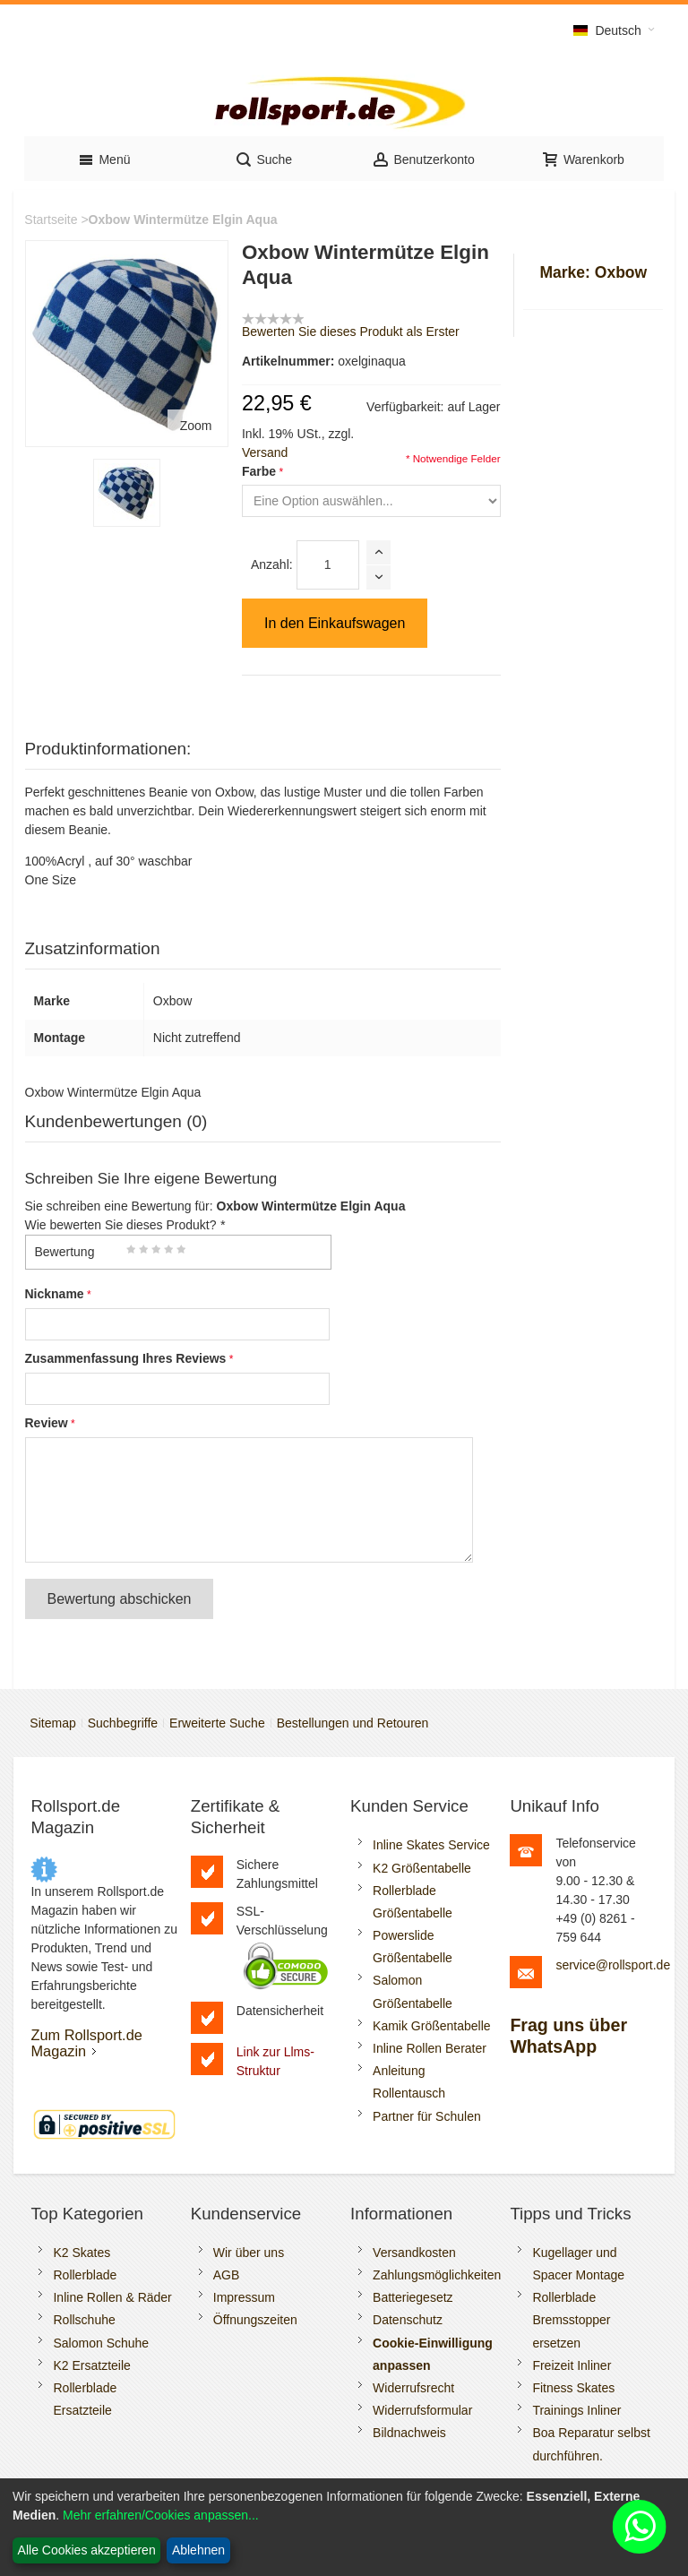 The image size is (688, 2576). I want to click on Farbe, so click(259, 471).